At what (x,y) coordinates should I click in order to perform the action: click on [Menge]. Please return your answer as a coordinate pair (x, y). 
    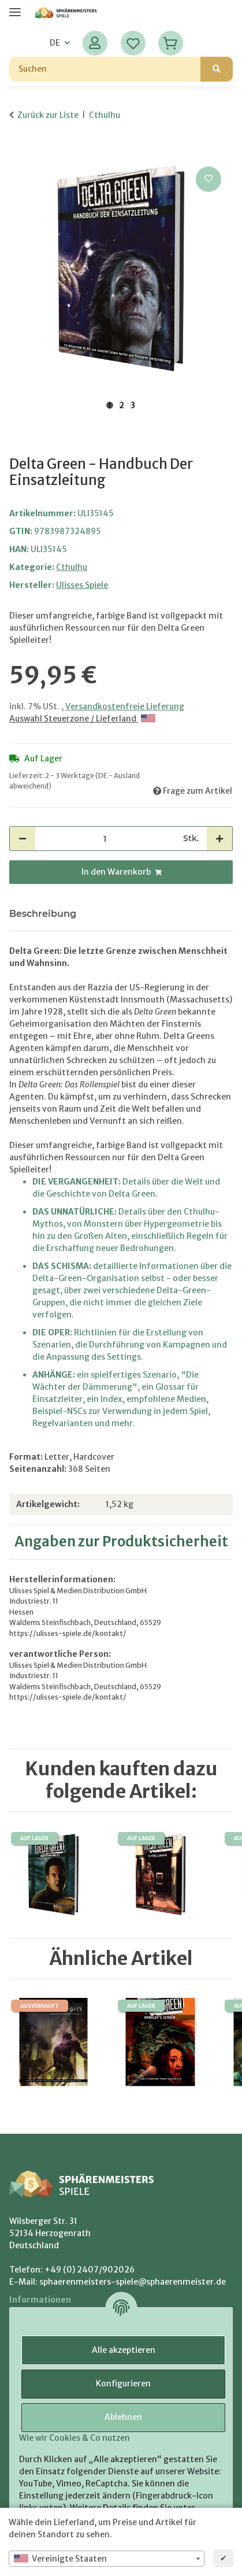
    Looking at the image, I should click on (105, 838).